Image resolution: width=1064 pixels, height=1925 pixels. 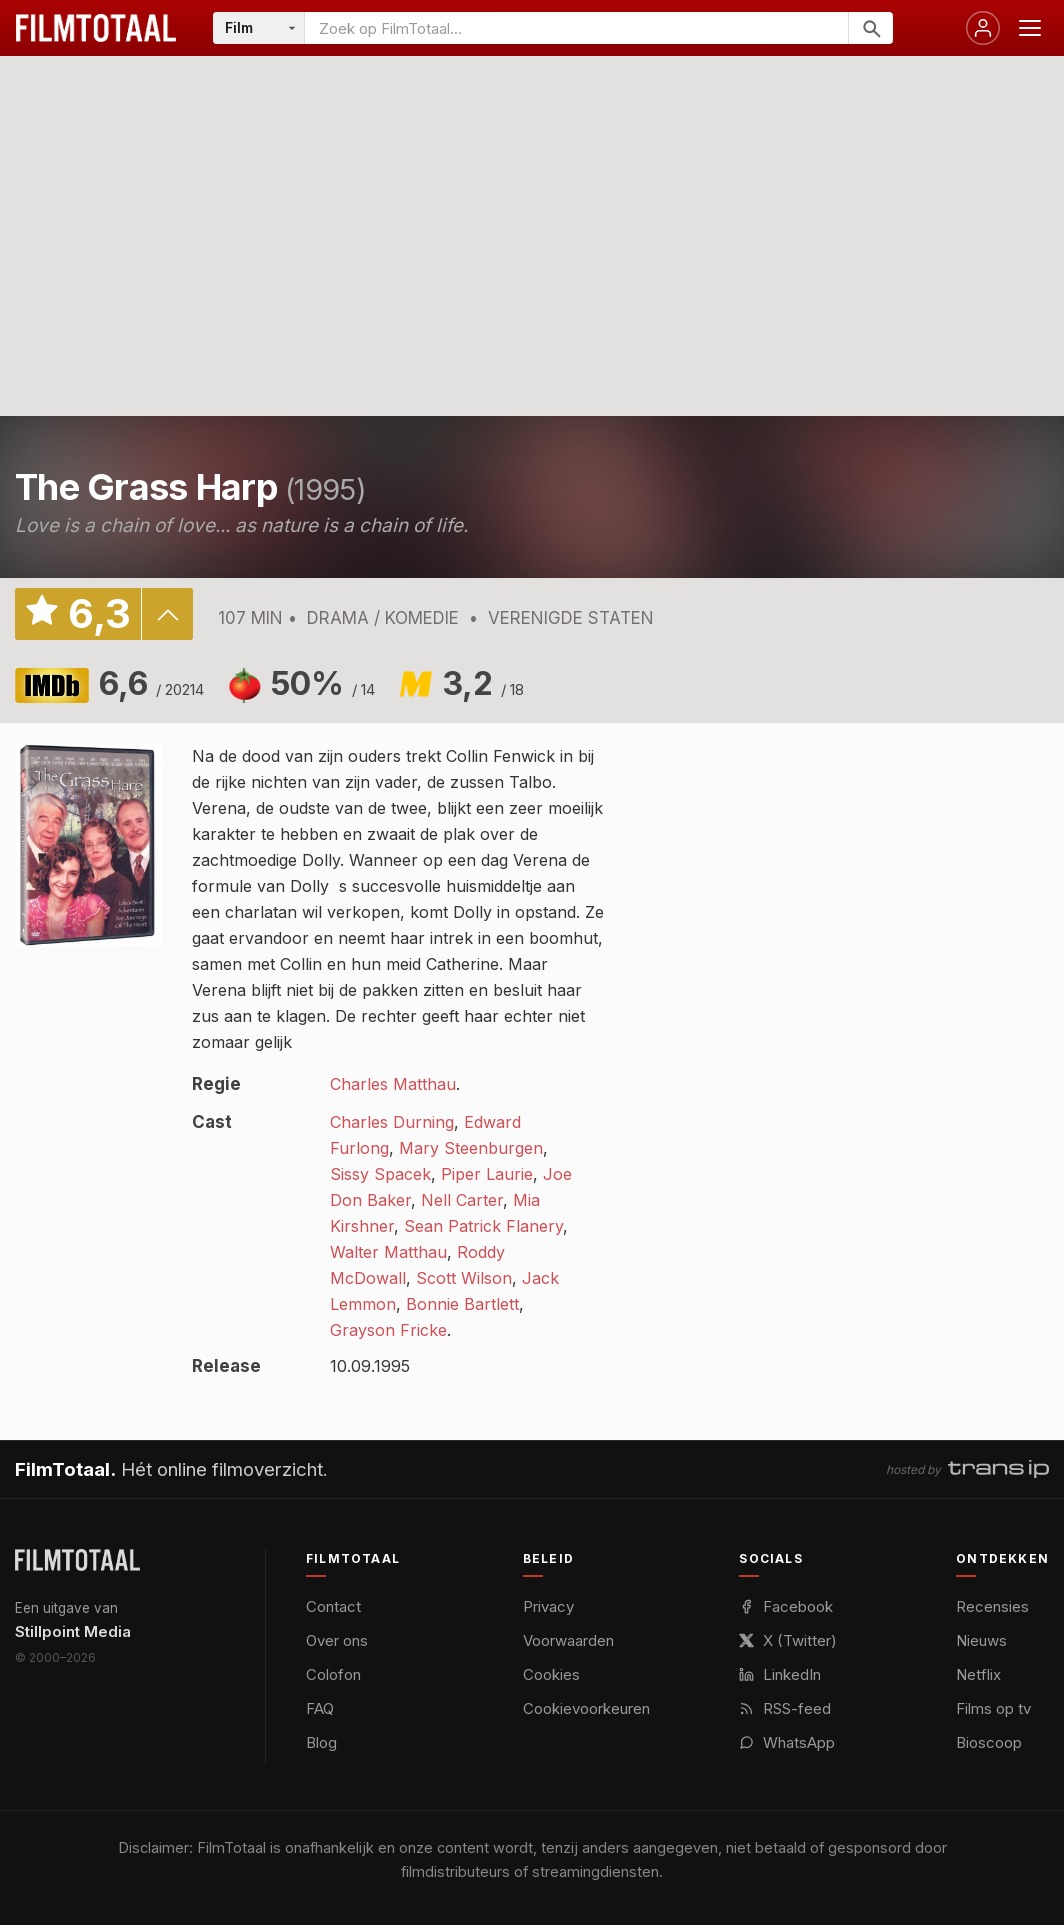 What do you see at coordinates (568, 1640) in the screenshot?
I see `Voorwaarden` at bounding box center [568, 1640].